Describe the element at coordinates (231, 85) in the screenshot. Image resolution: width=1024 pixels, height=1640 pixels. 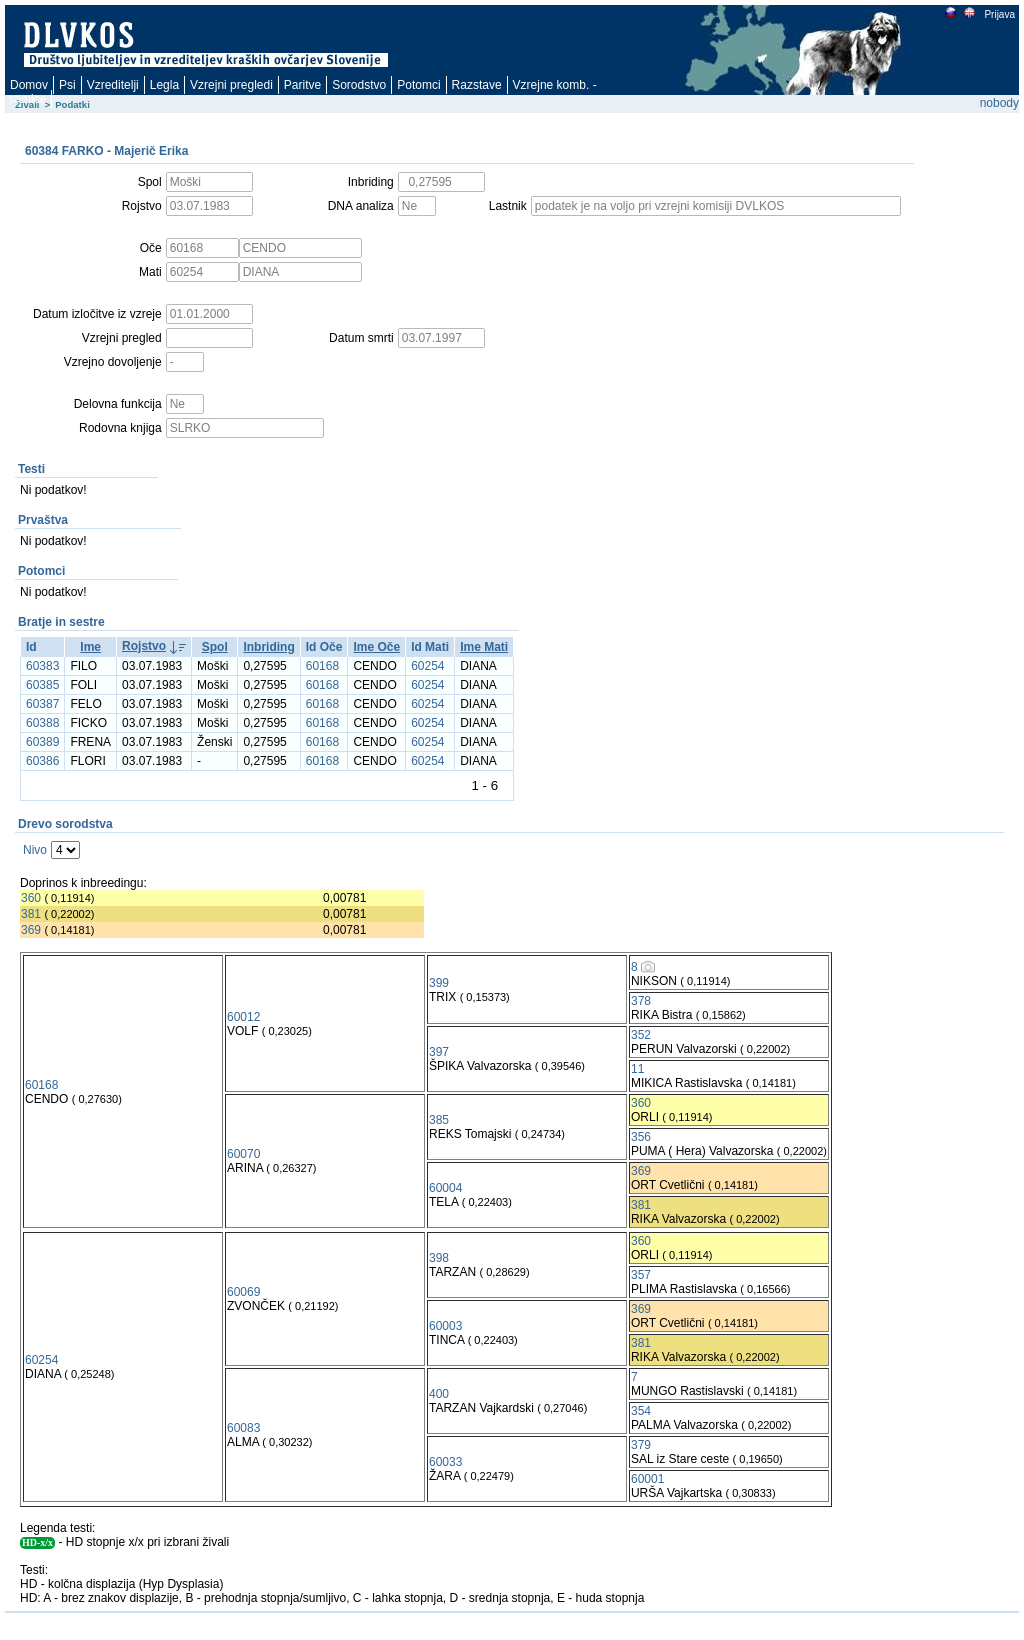
I see `Vzrejni pregledi` at that location.